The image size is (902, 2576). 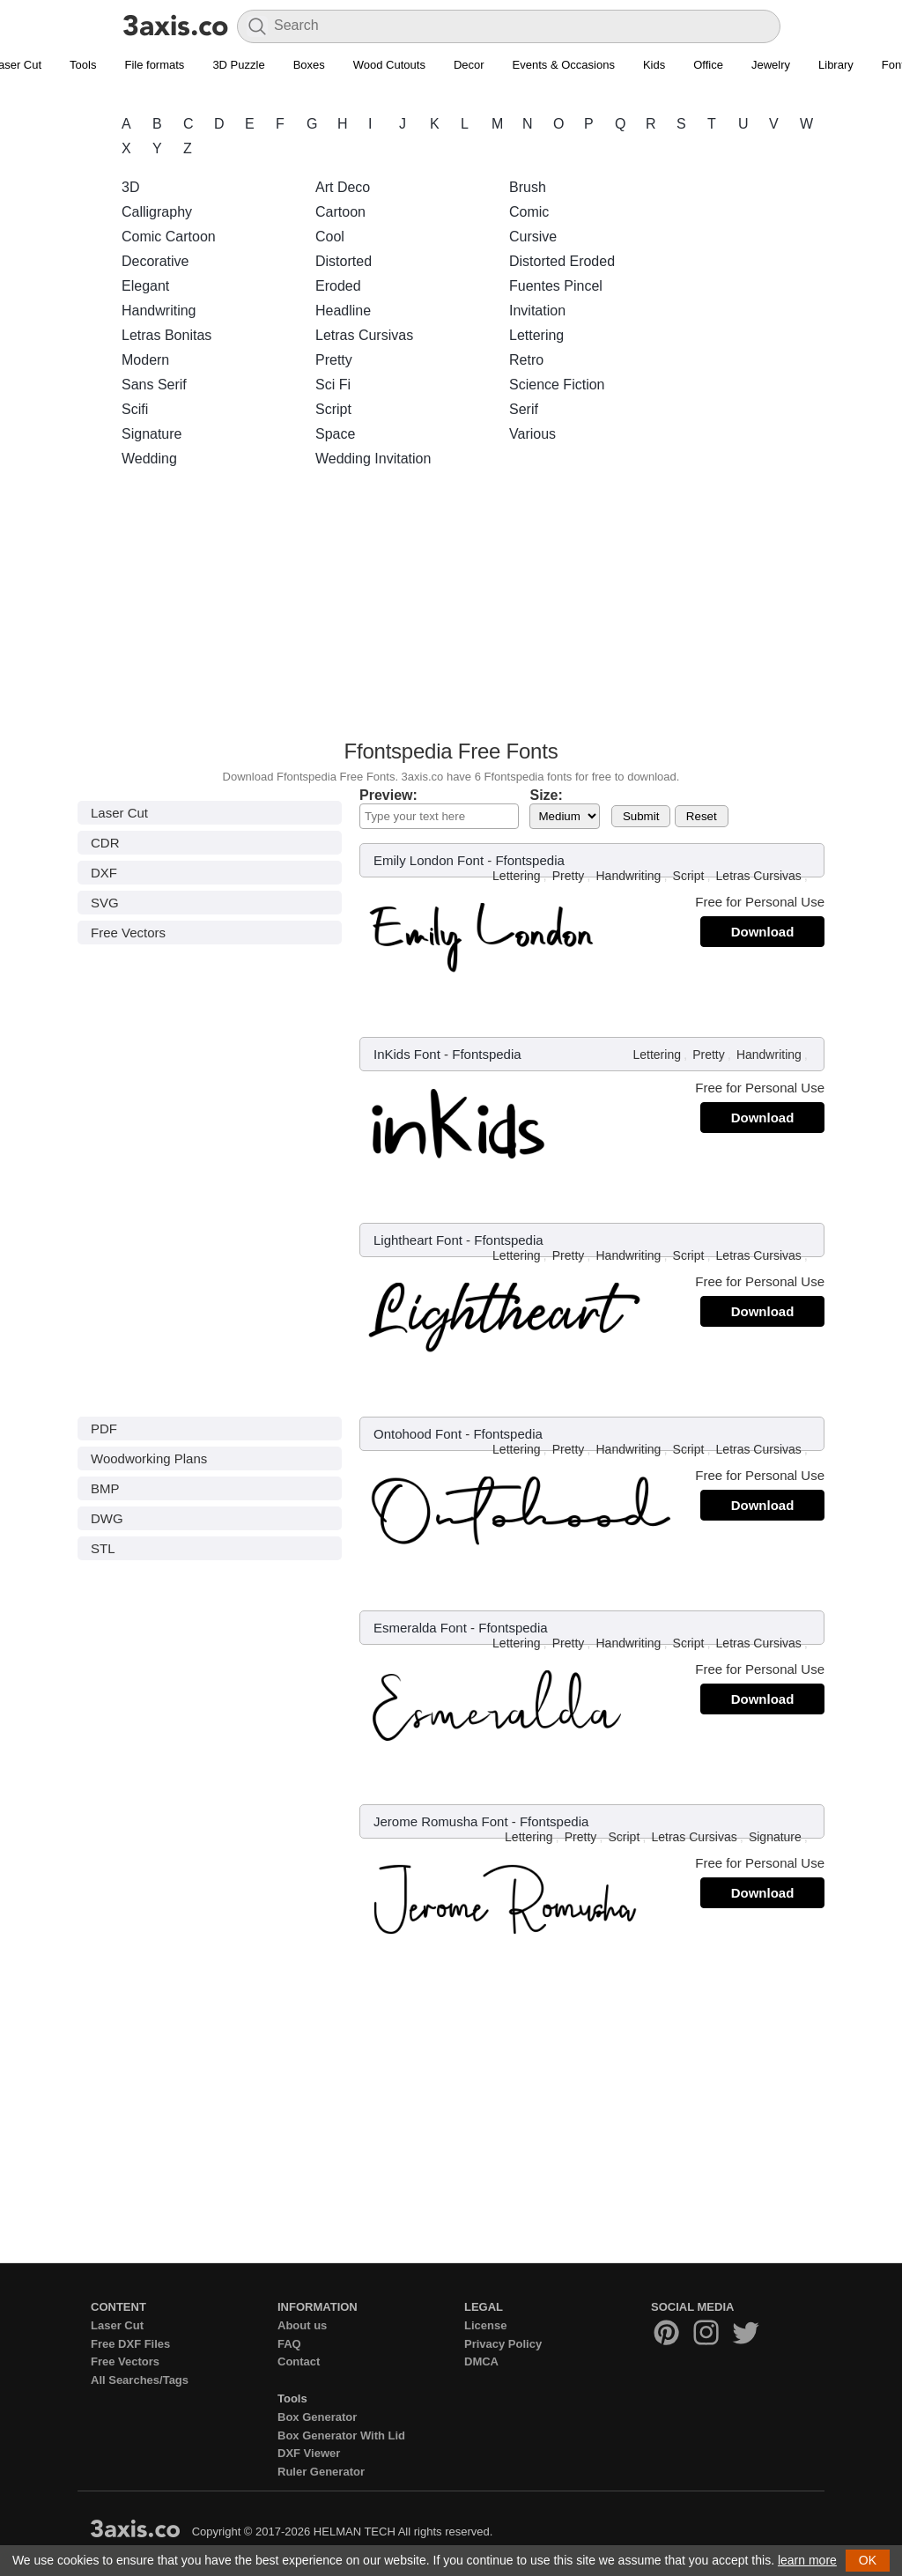 What do you see at coordinates (321, 2471) in the screenshot?
I see `Ruler Generator` at bounding box center [321, 2471].